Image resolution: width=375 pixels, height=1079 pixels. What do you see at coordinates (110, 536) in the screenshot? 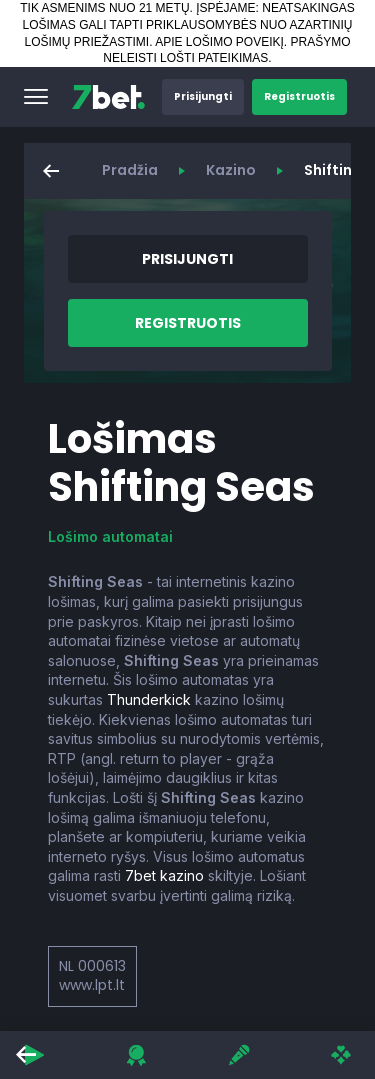
I see `Lošimo automatai` at bounding box center [110, 536].